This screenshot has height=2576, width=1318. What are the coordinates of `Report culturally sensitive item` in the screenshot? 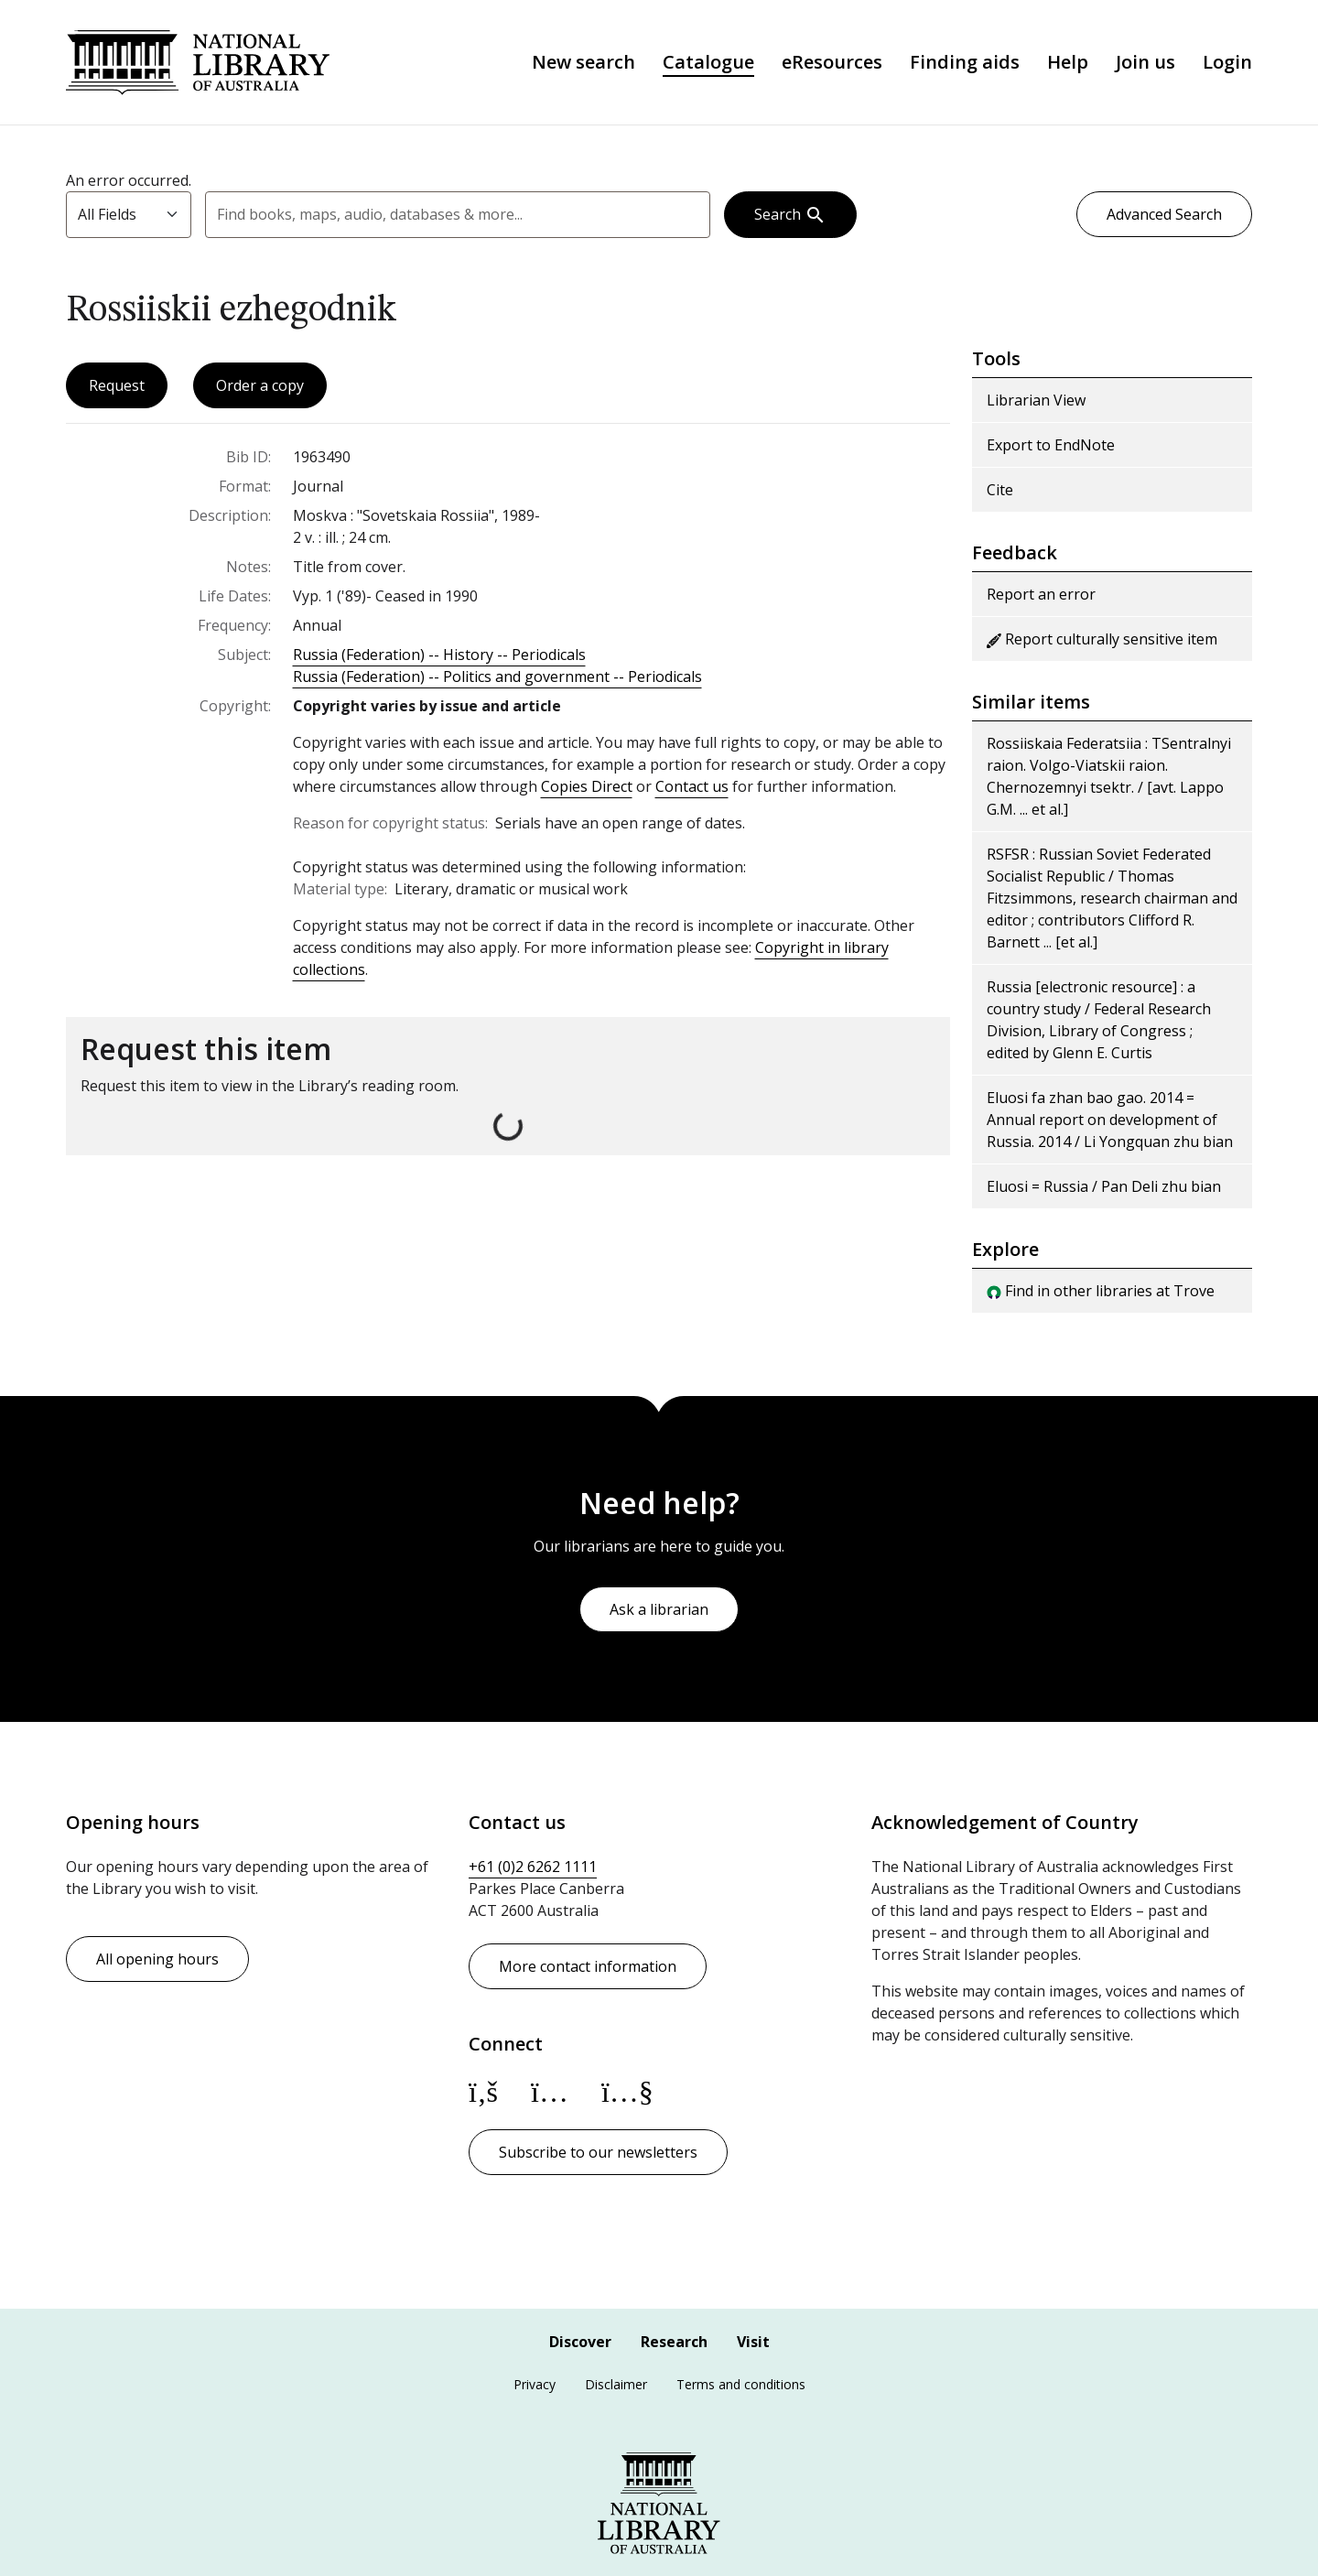 It's located at (1102, 641).